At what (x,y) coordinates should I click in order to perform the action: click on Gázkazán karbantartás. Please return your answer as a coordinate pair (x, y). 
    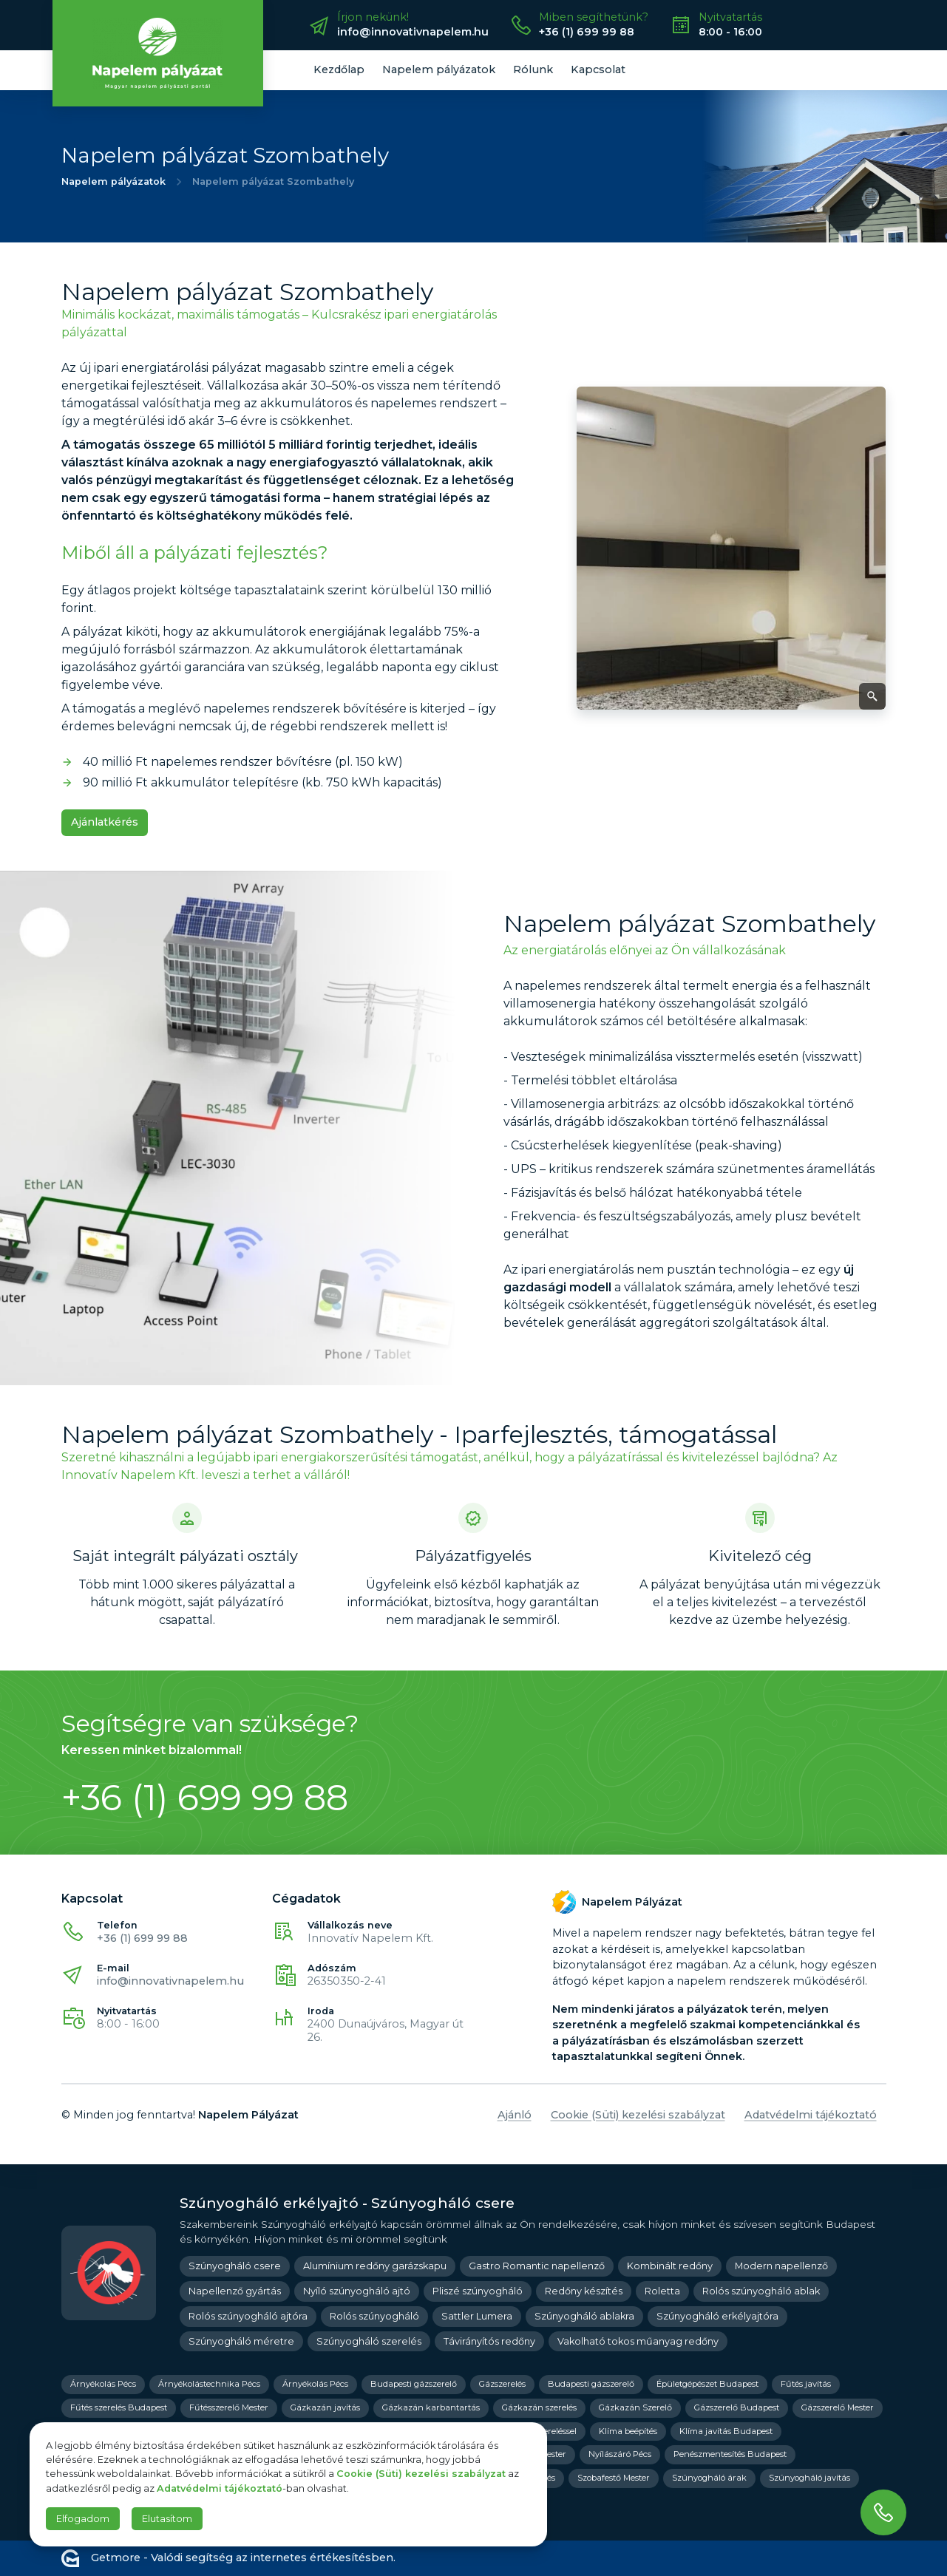
    Looking at the image, I should click on (431, 2407).